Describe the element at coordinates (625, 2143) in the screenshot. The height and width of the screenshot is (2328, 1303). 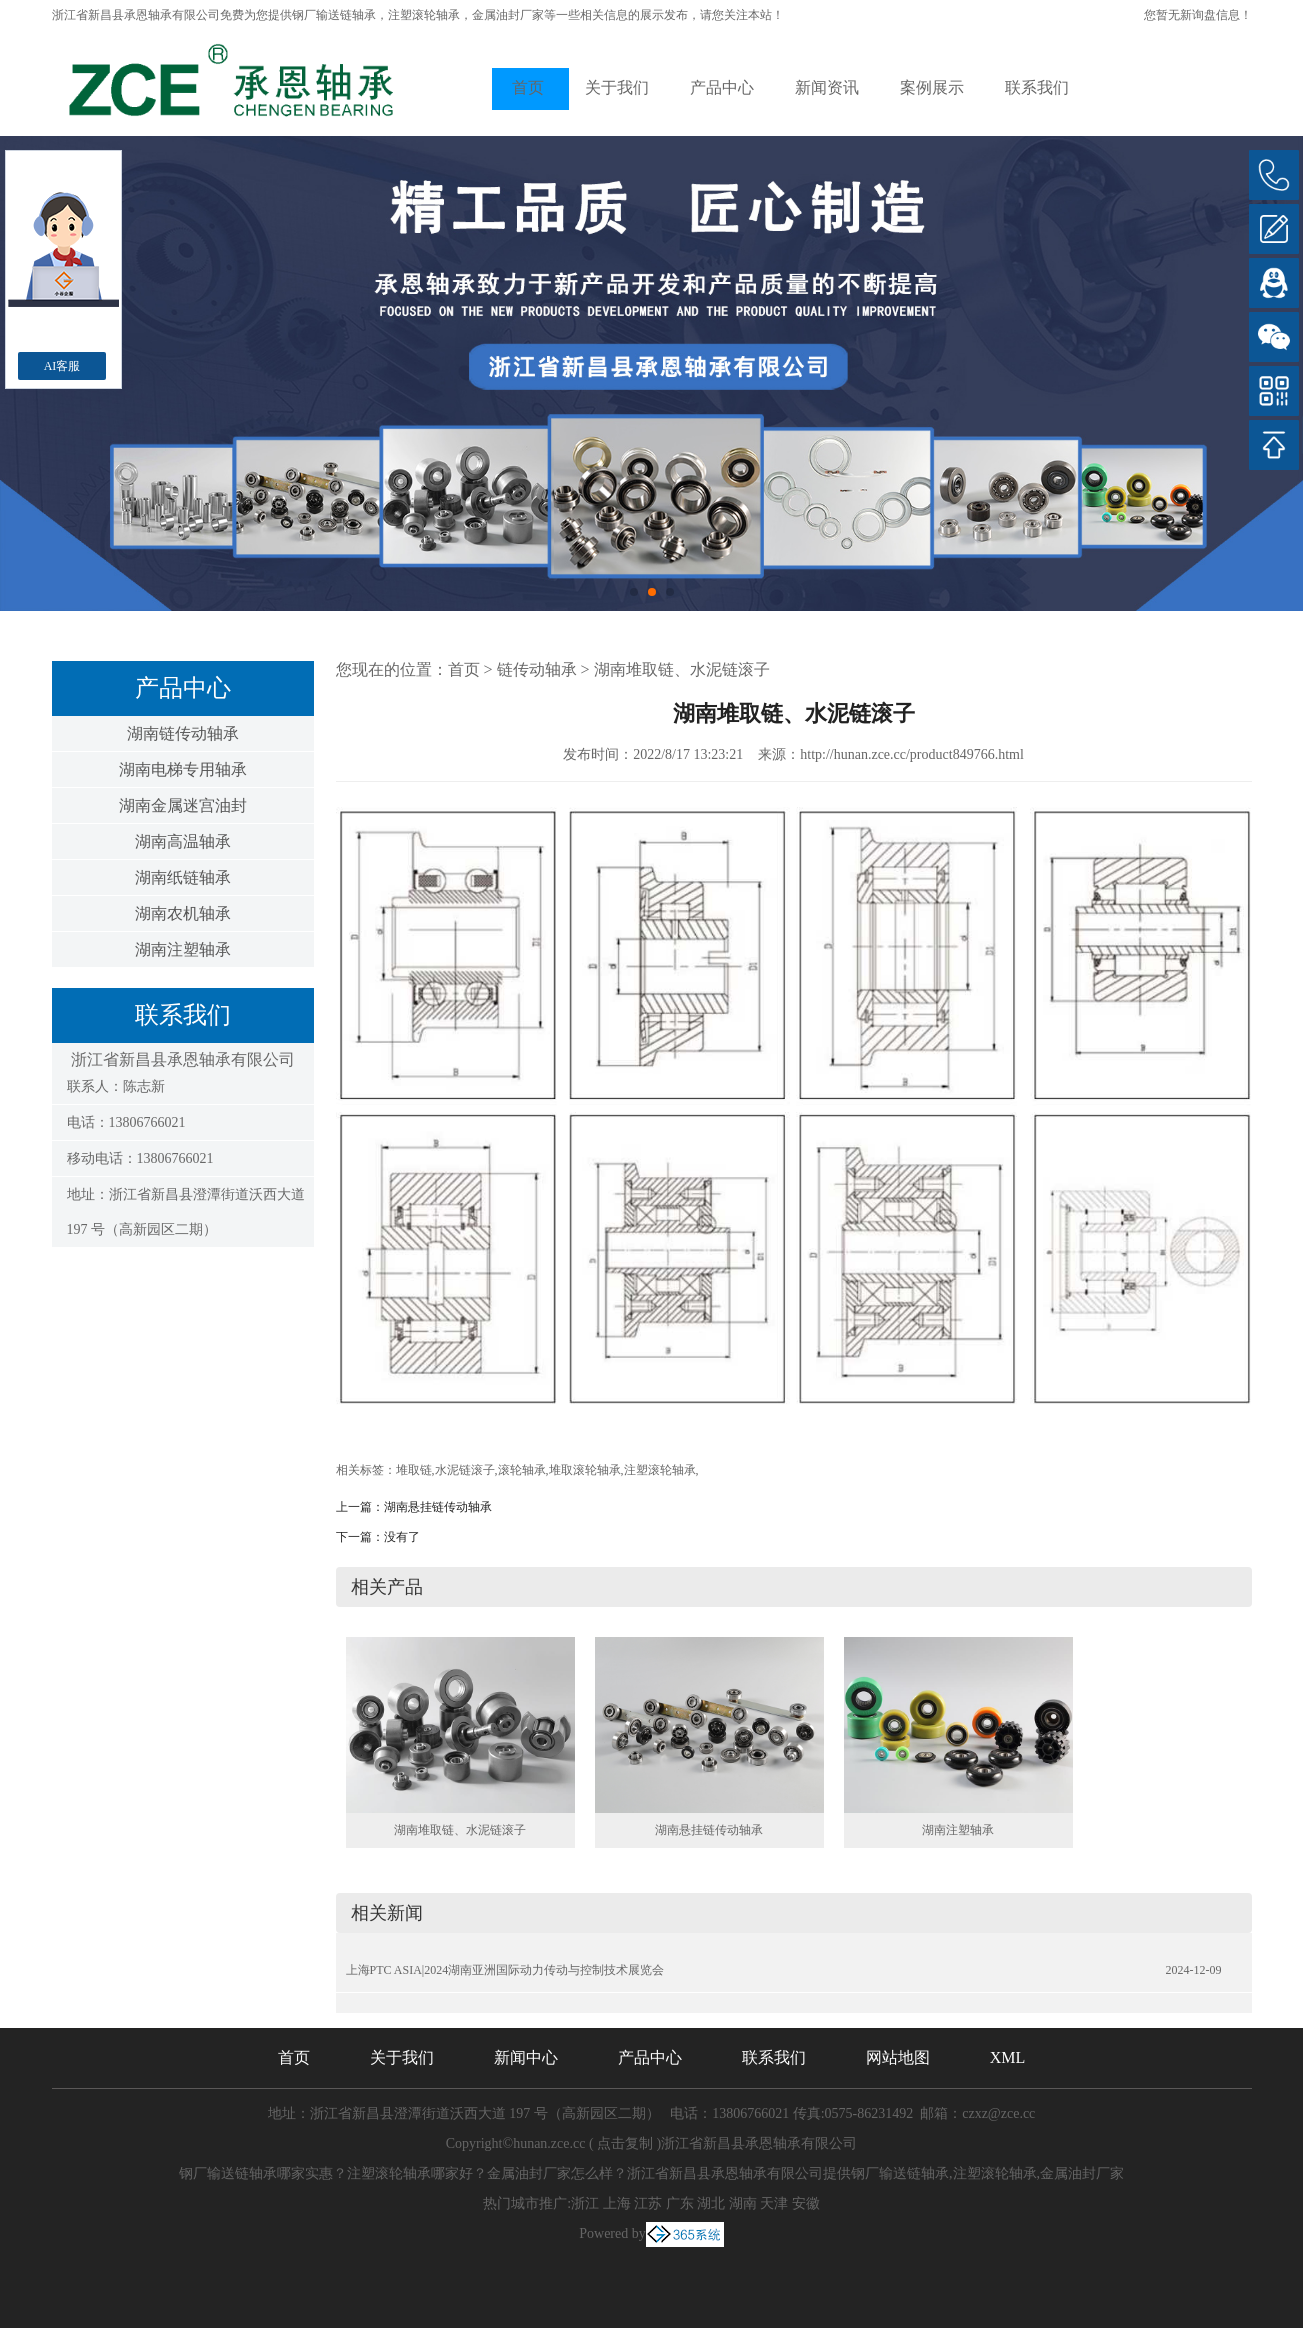
I see `点击复制` at that location.